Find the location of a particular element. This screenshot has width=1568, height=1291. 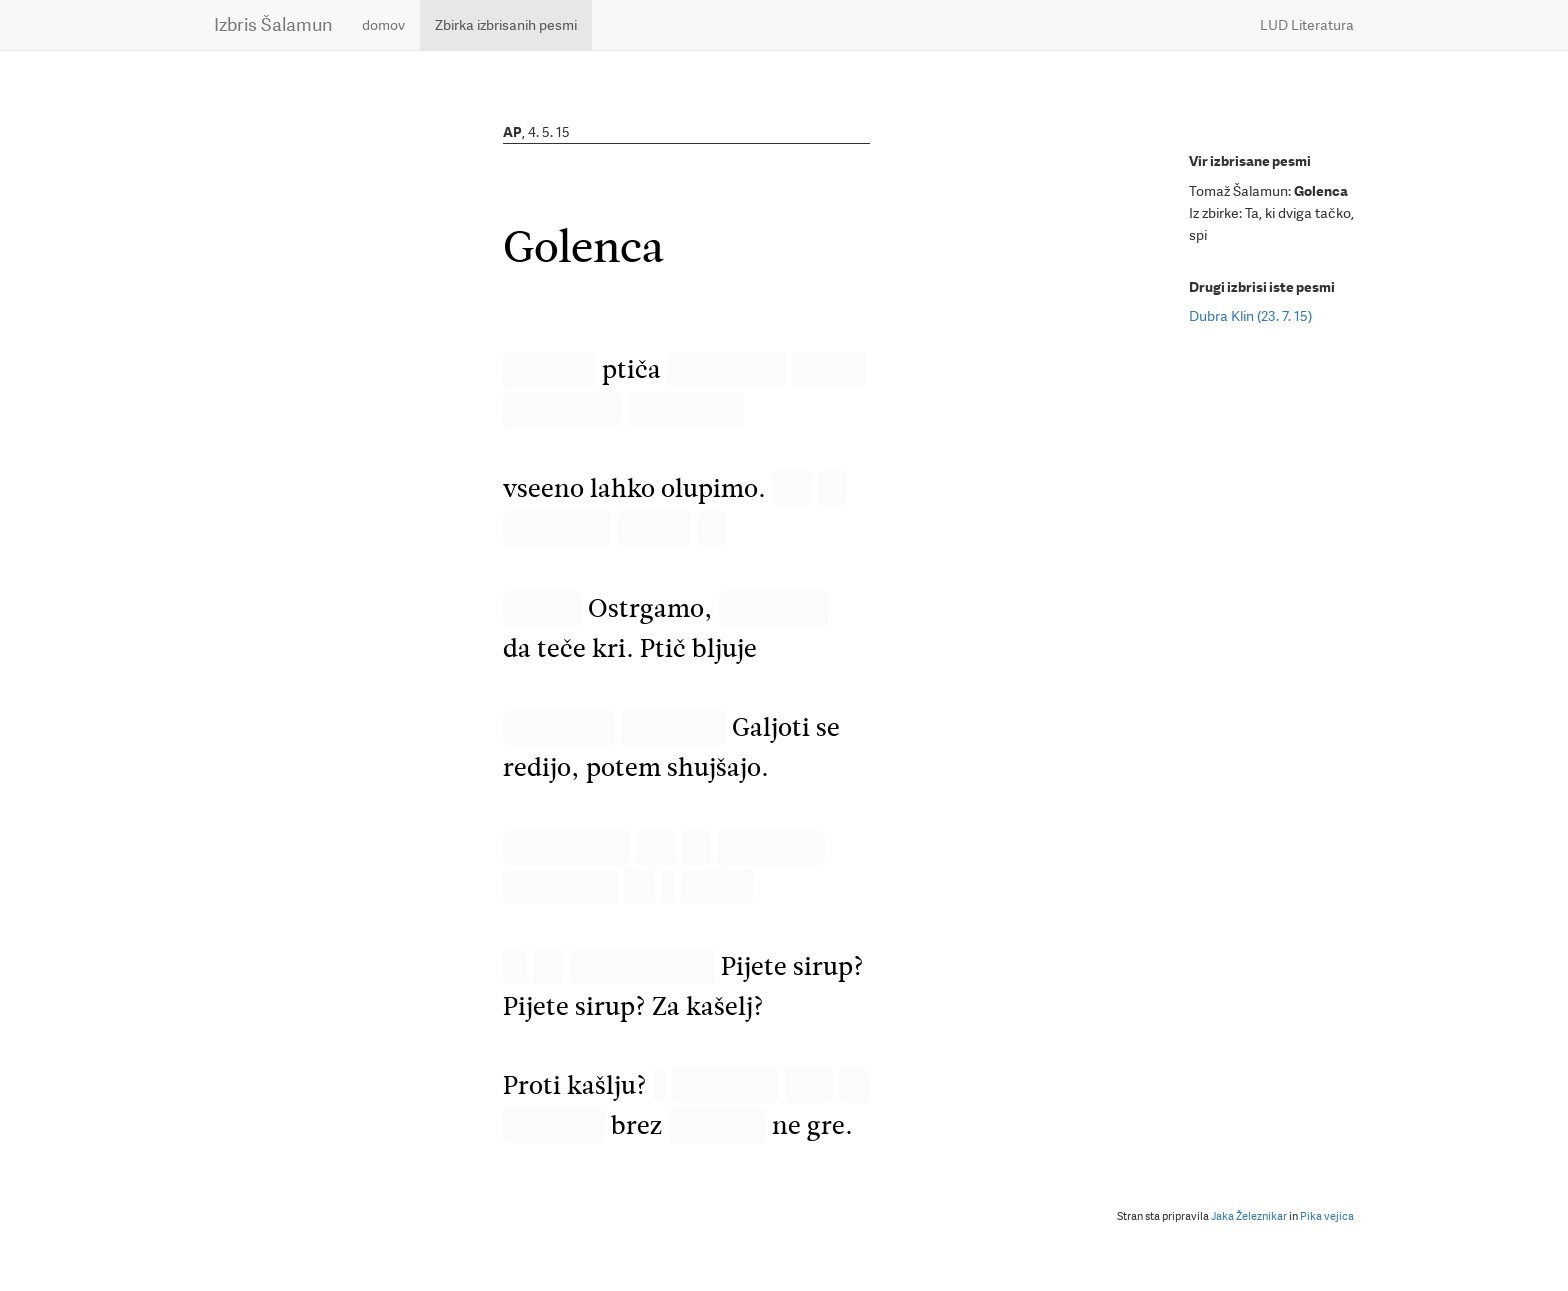

Dubra Klin (23. 7. 15) is located at coordinates (1250, 316).